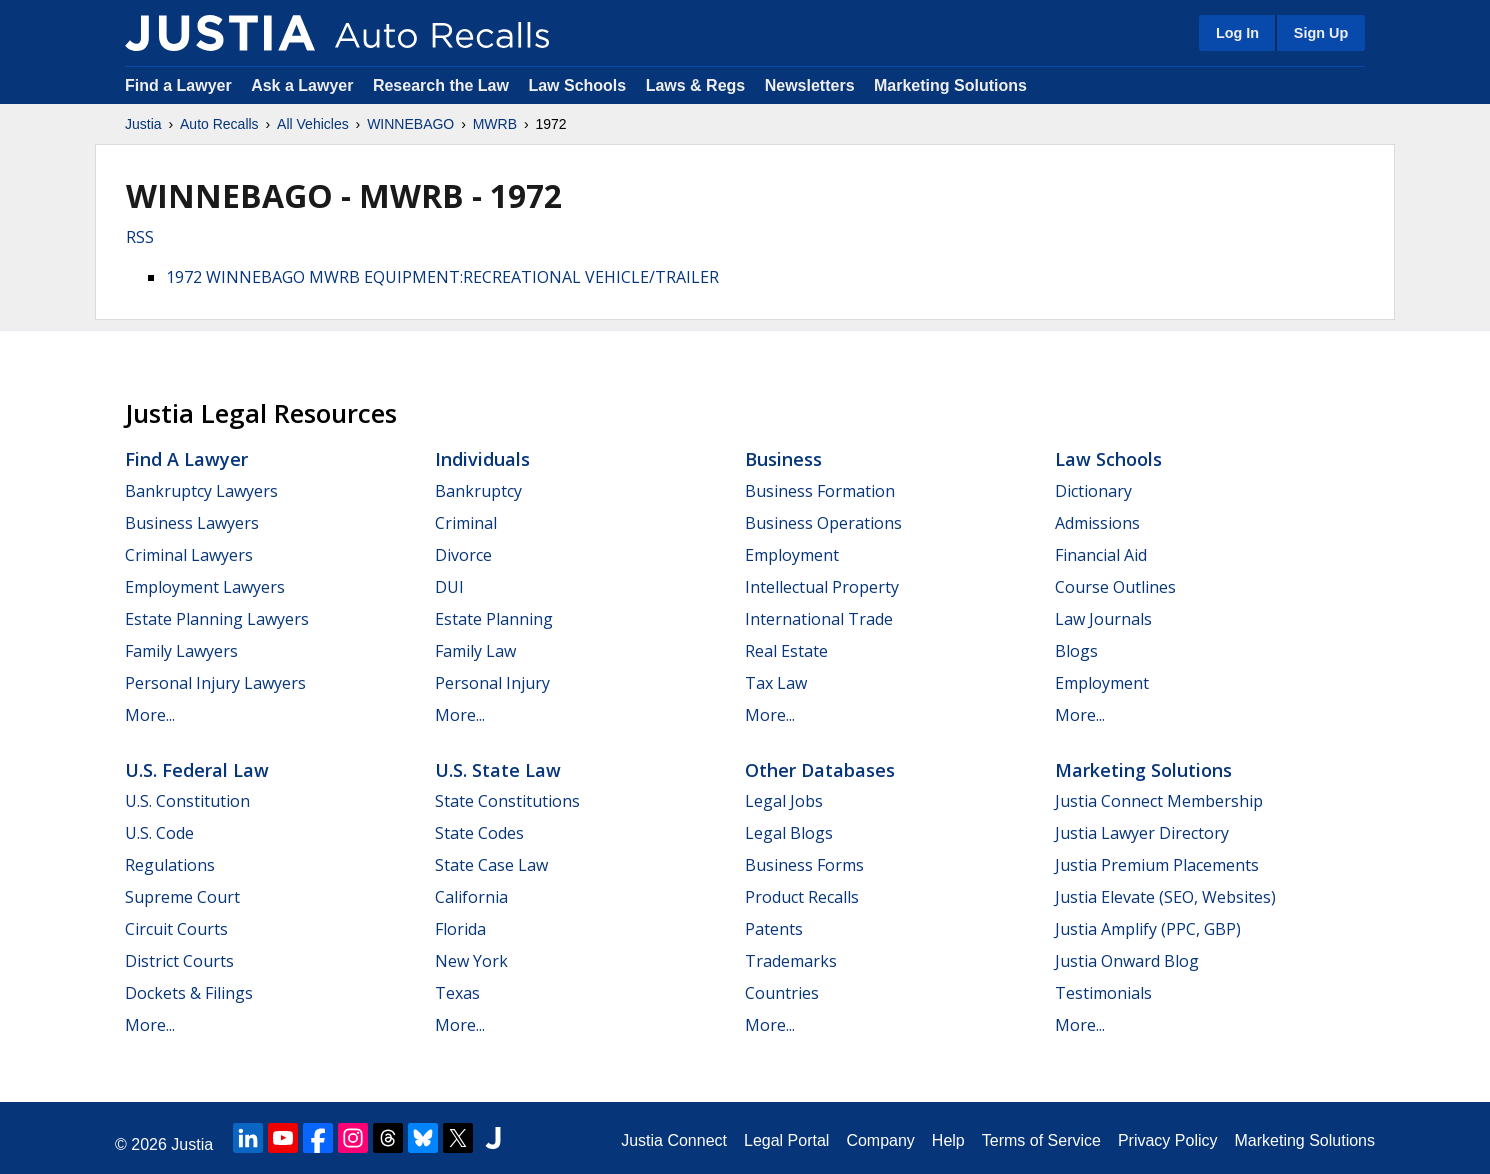 Image resolution: width=1490 pixels, height=1174 pixels. Describe the element at coordinates (313, 124) in the screenshot. I see `All Vehicles` at that location.